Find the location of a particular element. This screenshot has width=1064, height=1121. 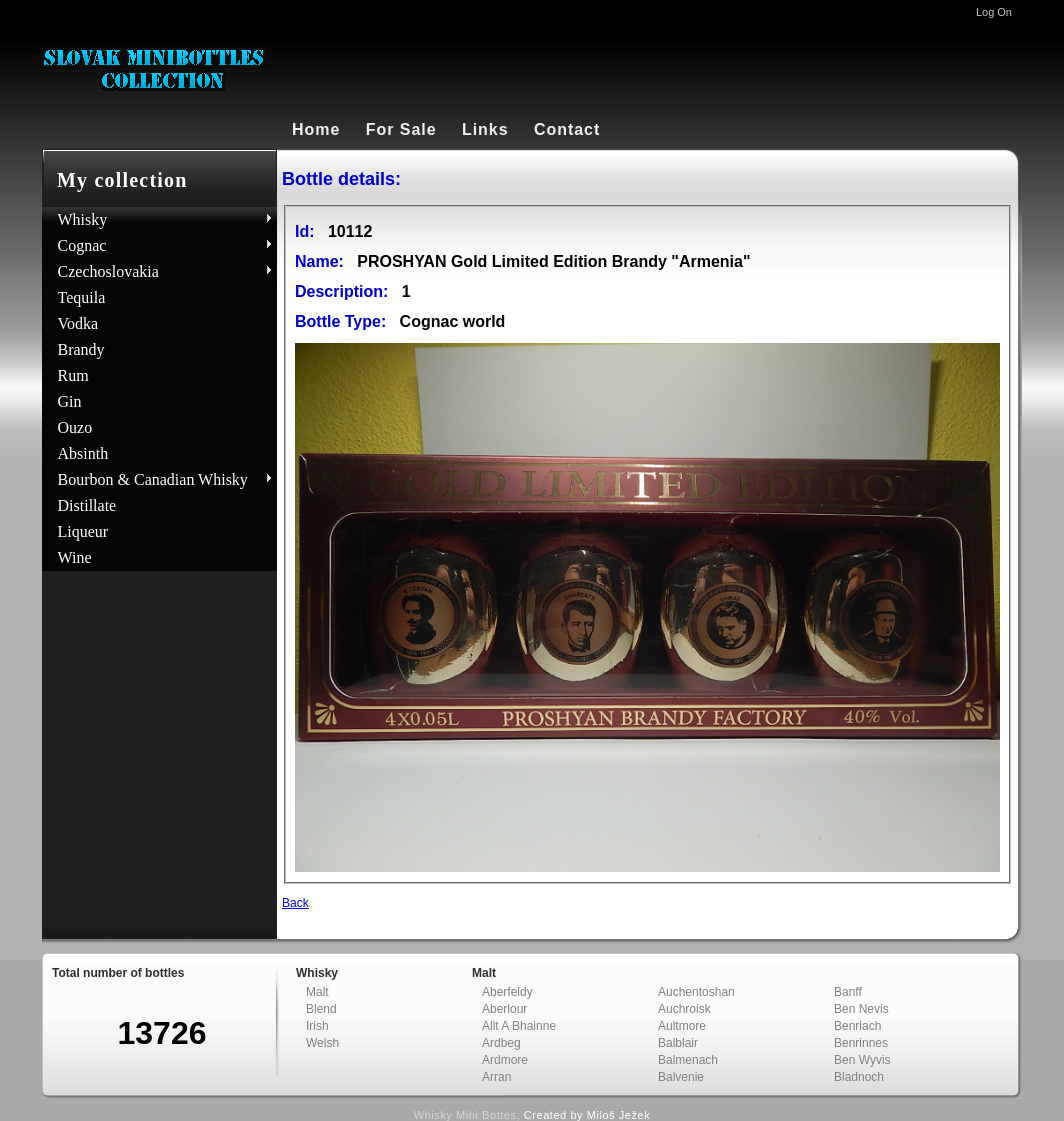

Rum is located at coordinates (73, 375).